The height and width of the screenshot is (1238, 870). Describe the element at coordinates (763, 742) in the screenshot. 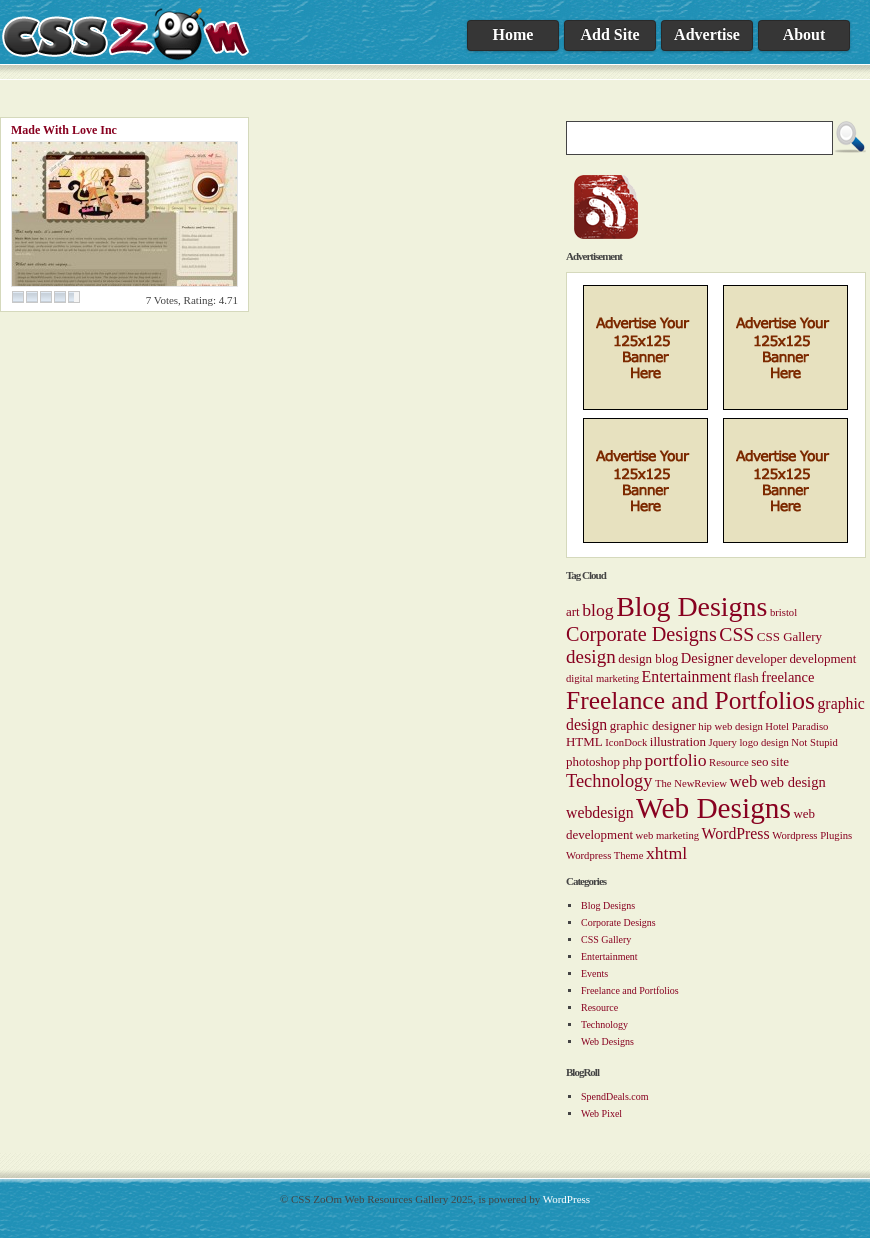

I see `logo design [logo design (1 item)]` at that location.